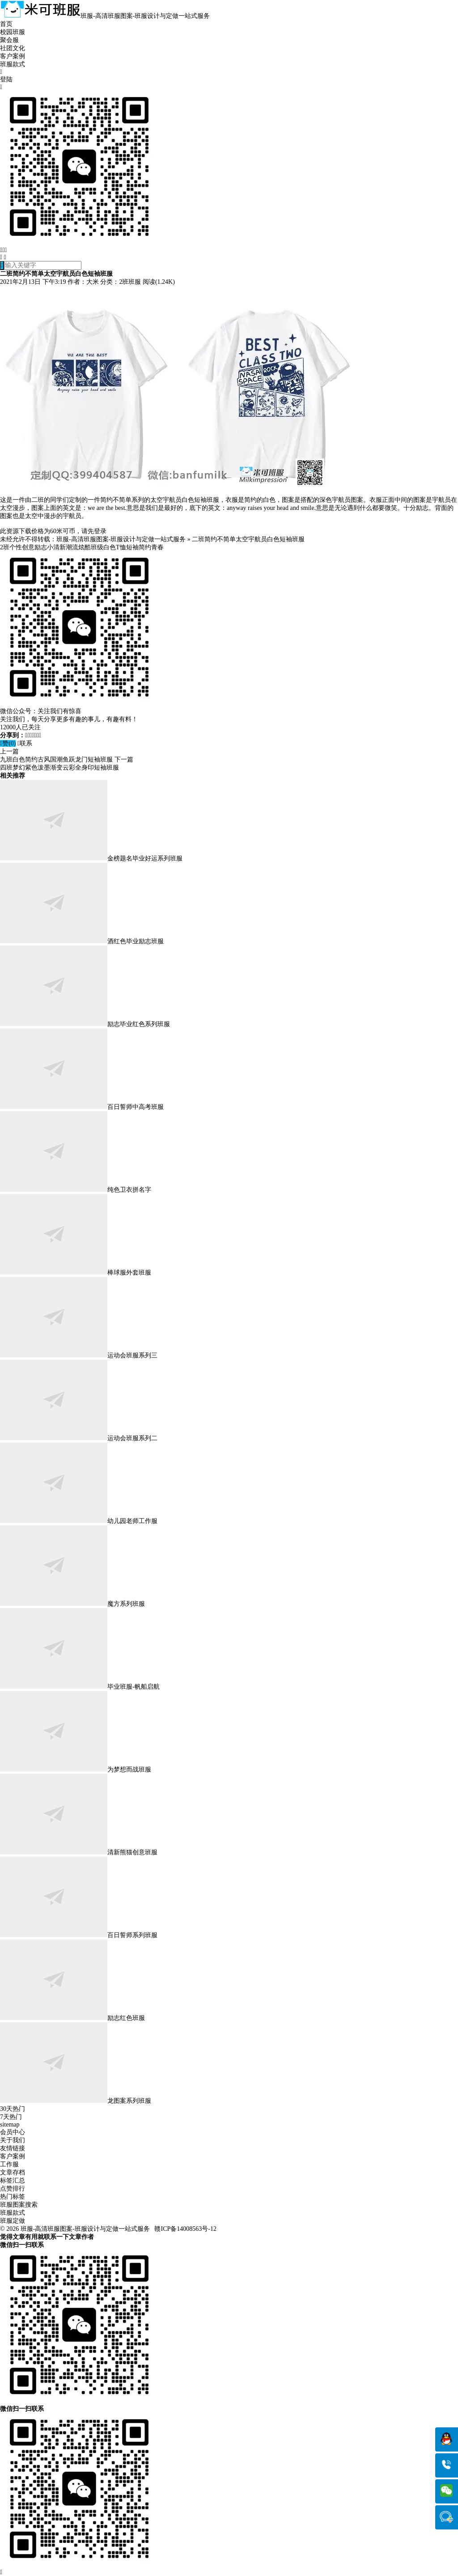 This screenshot has height=2576, width=458. I want to click on 登录, so click(100, 531).